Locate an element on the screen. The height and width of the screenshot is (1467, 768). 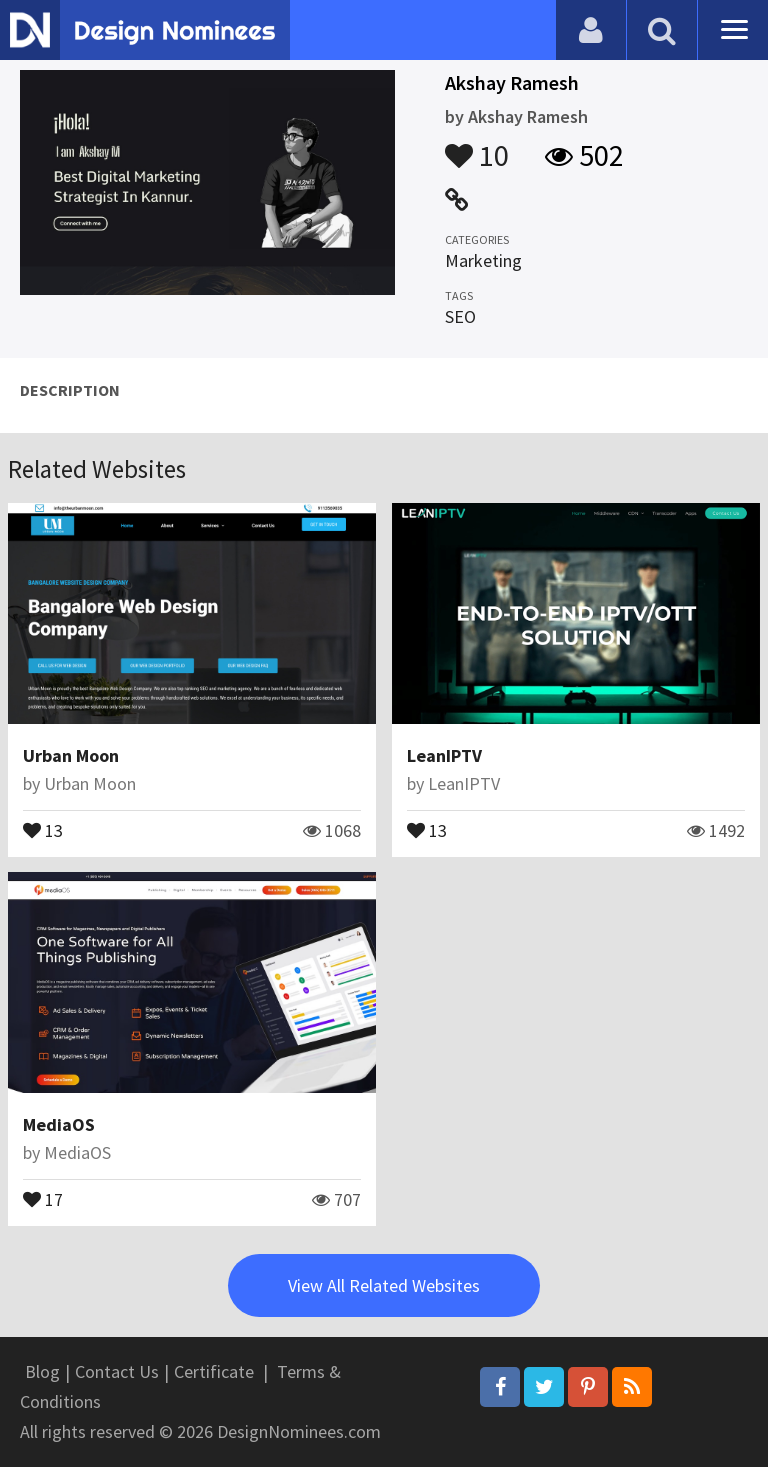
Marketing is located at coordinates (483, 260).